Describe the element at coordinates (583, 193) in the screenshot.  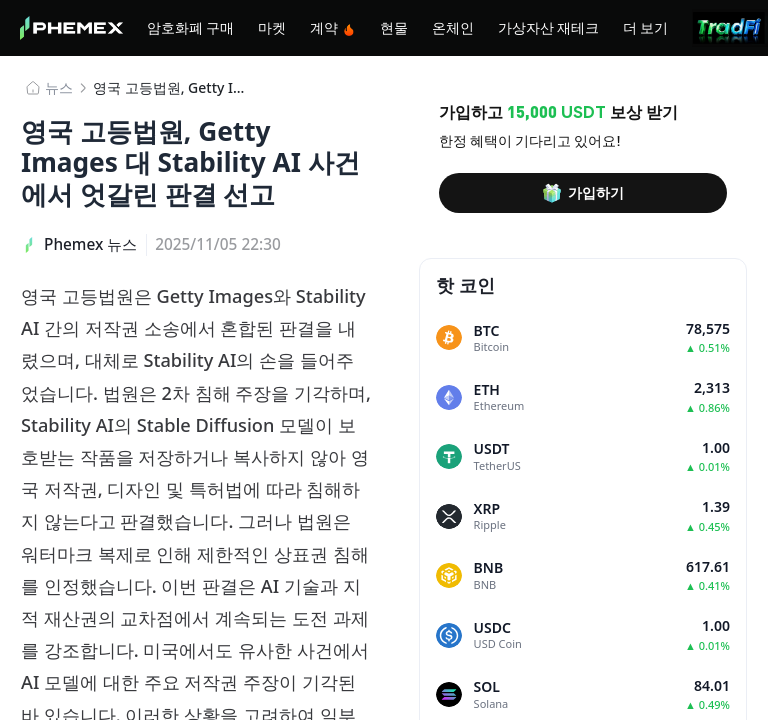
I see `가입하기` at that location.